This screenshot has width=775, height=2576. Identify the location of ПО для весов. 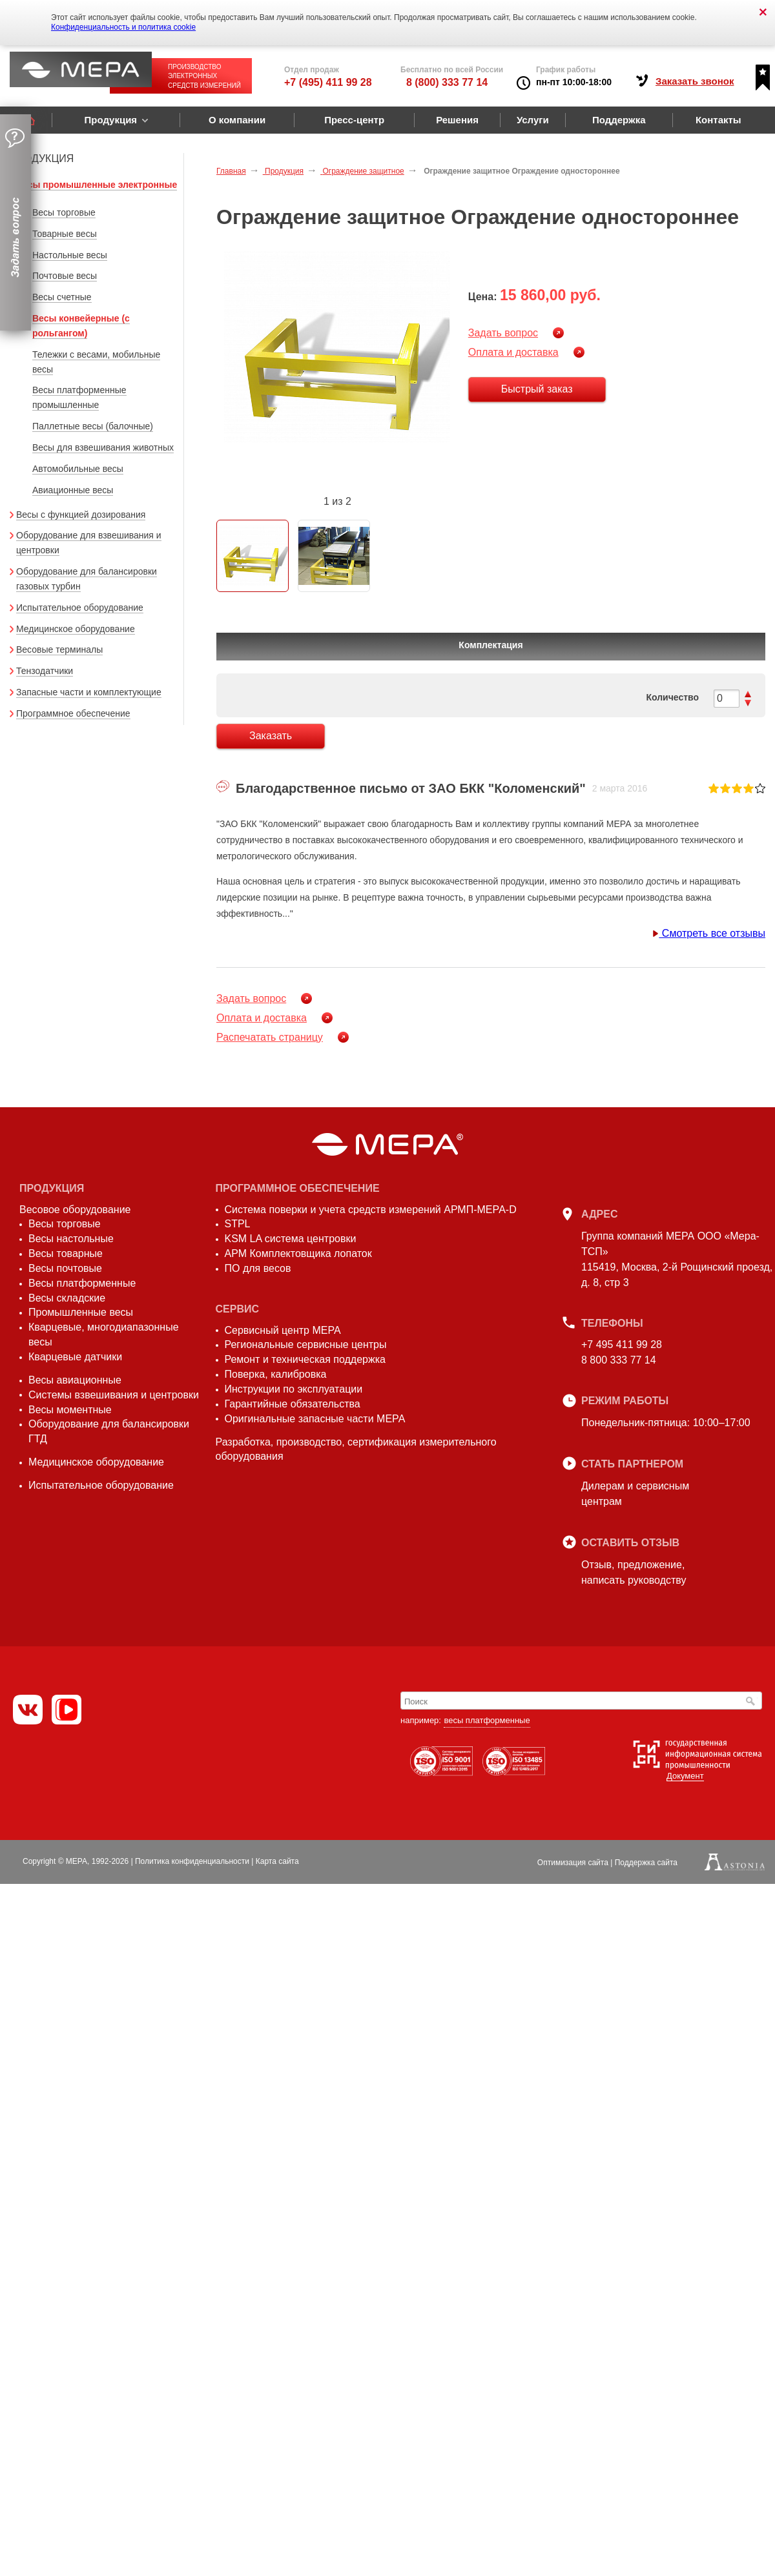
(258, 1268).